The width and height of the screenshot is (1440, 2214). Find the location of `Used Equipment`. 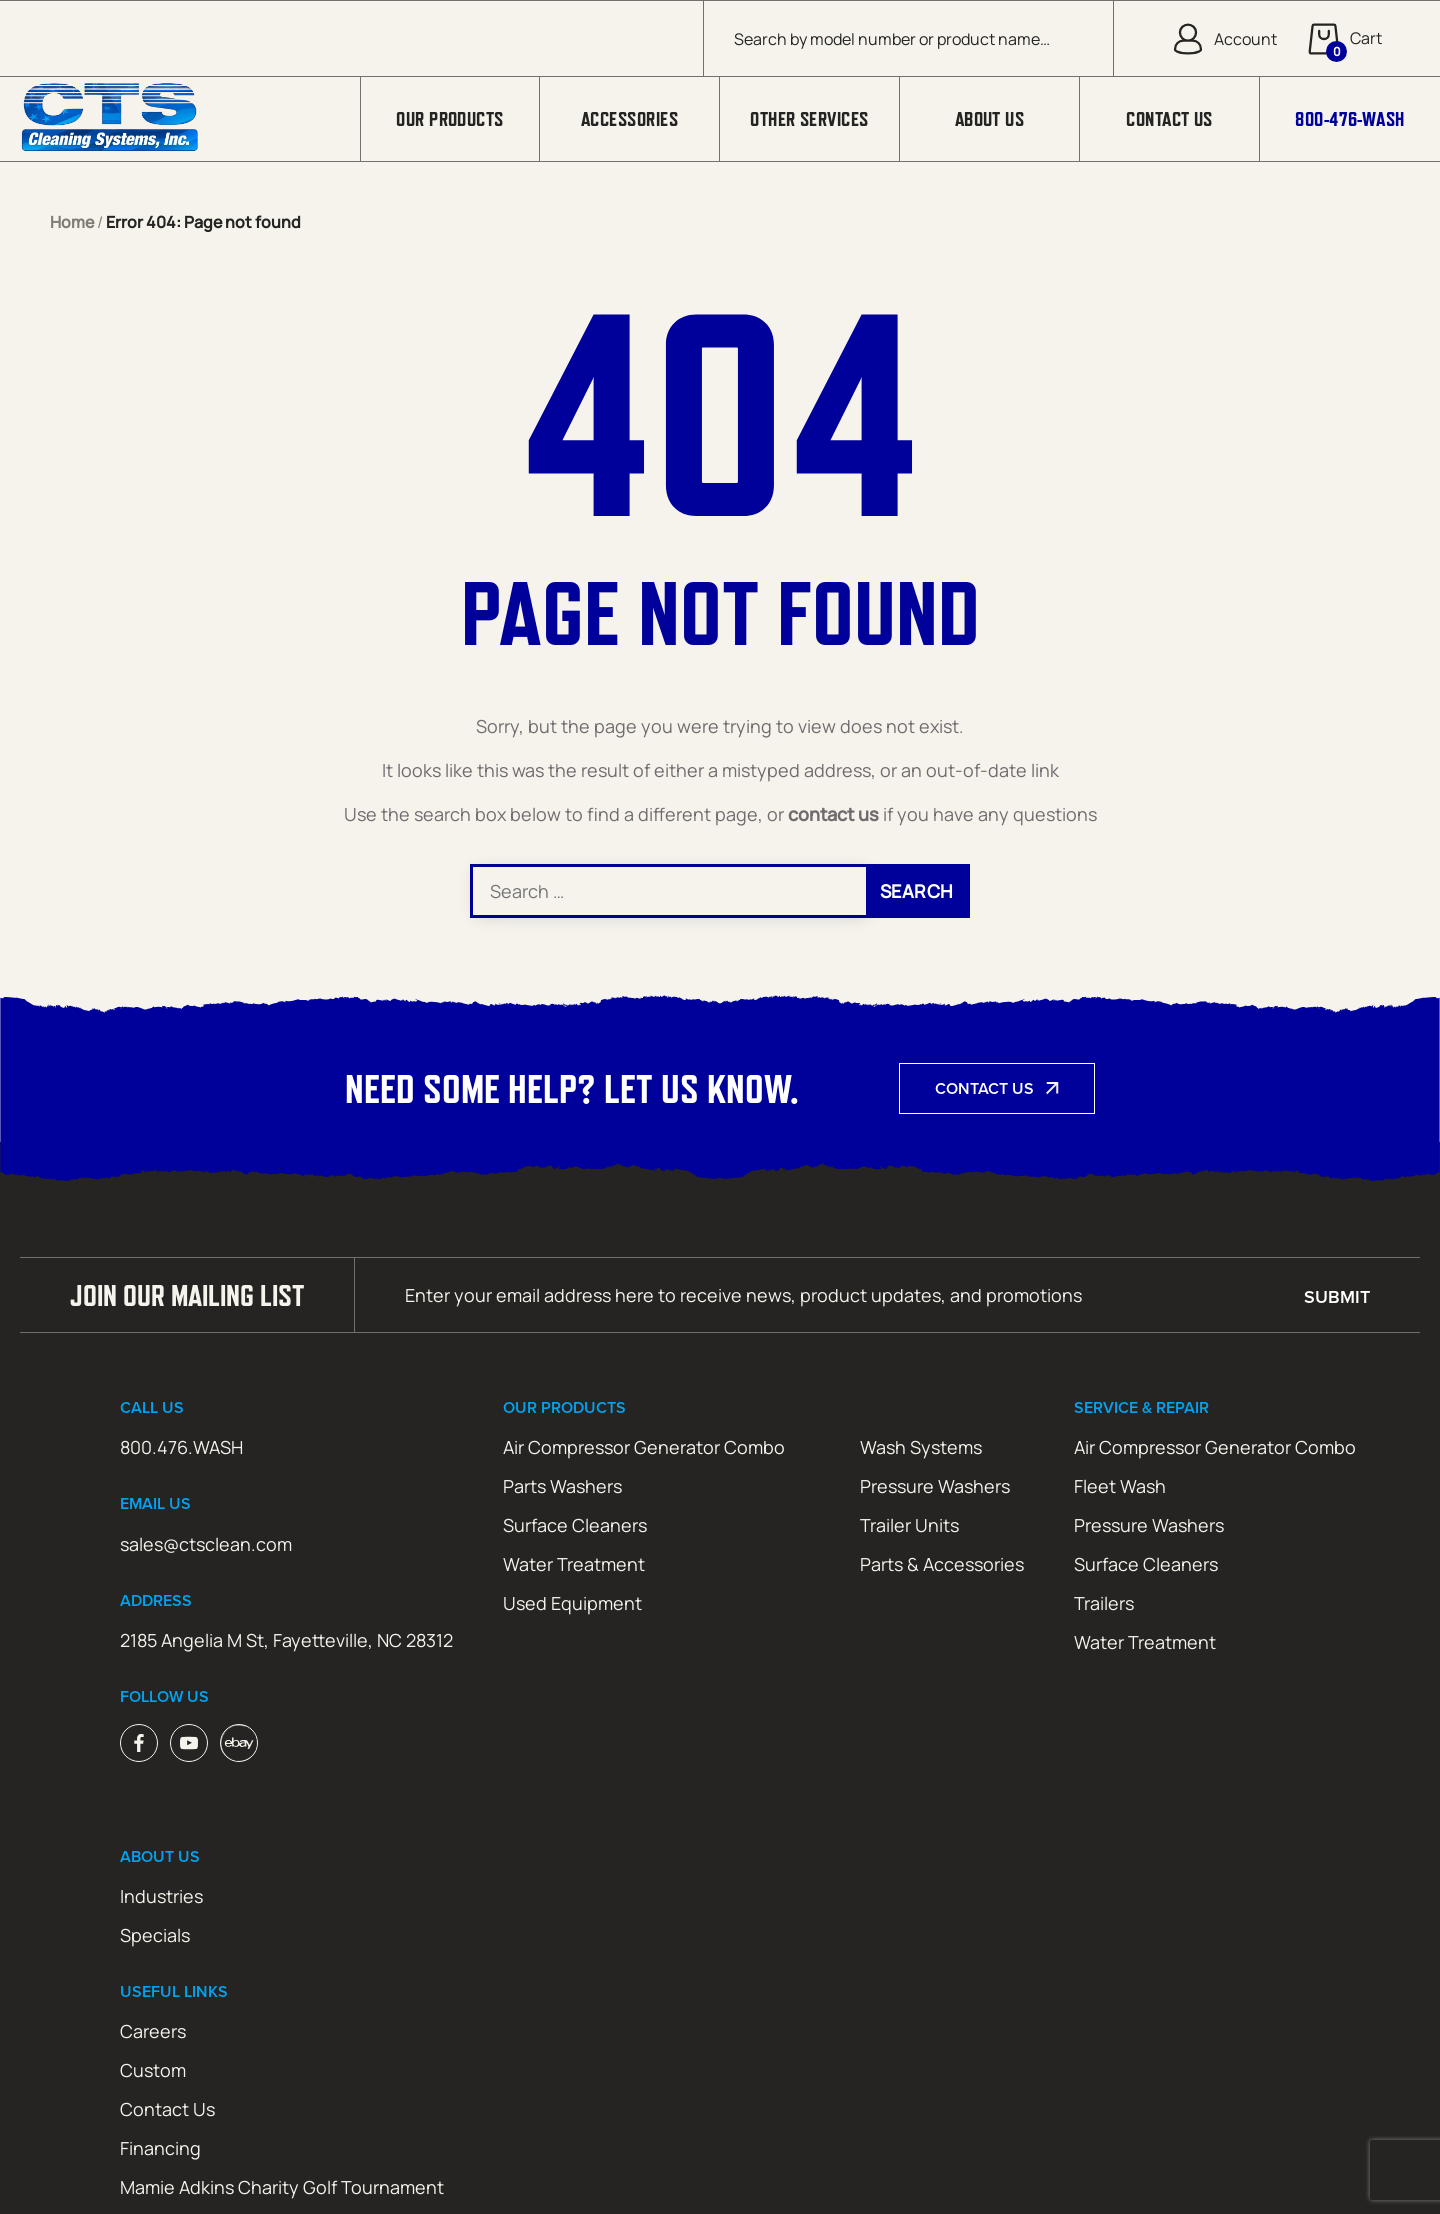

Used Equipment is located at coordinates (572, 1603).